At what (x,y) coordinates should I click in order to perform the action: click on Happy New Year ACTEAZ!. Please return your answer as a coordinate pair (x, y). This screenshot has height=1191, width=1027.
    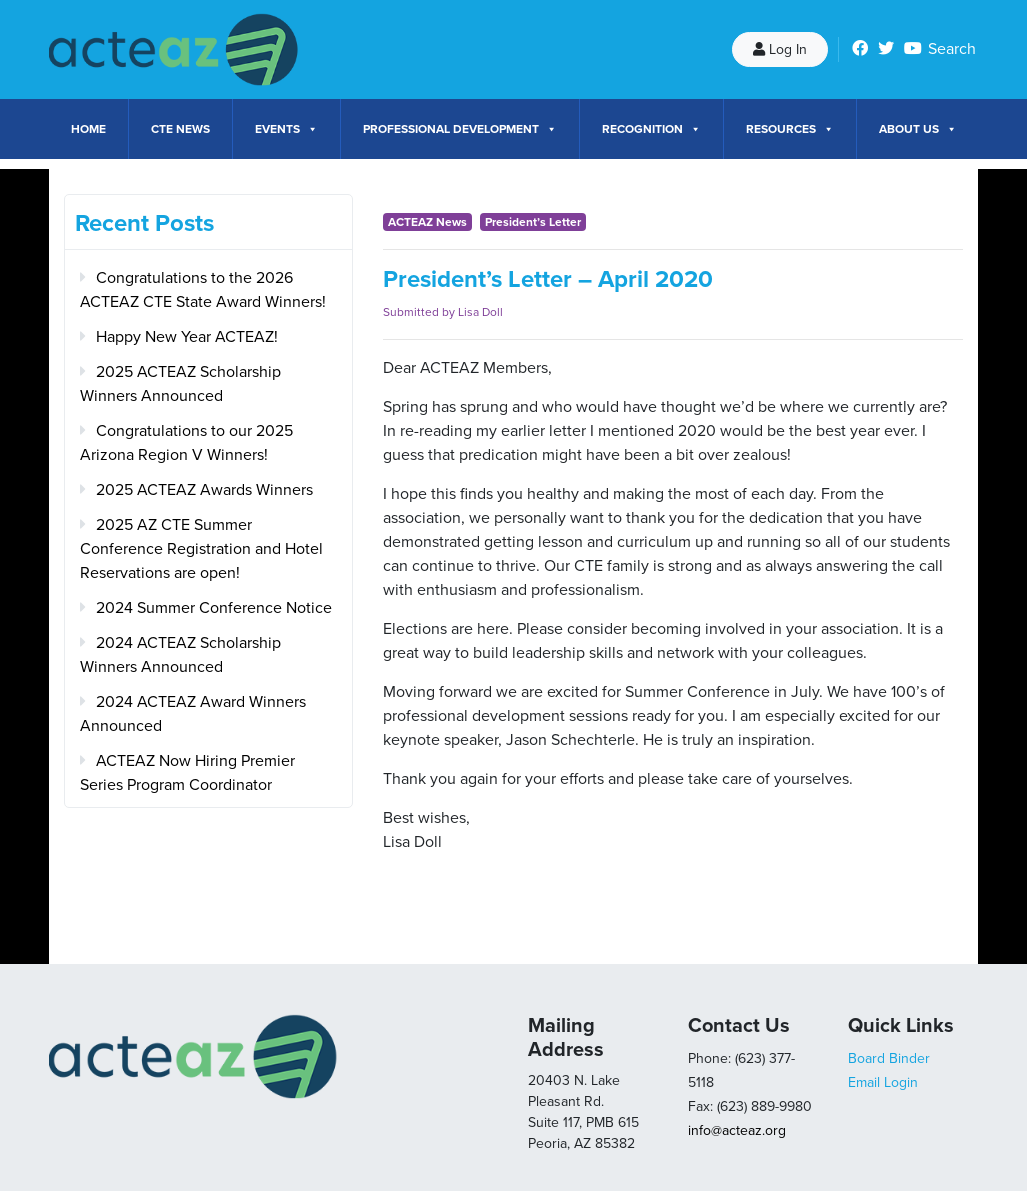
    Looking at the image, I should click on (187, 337).